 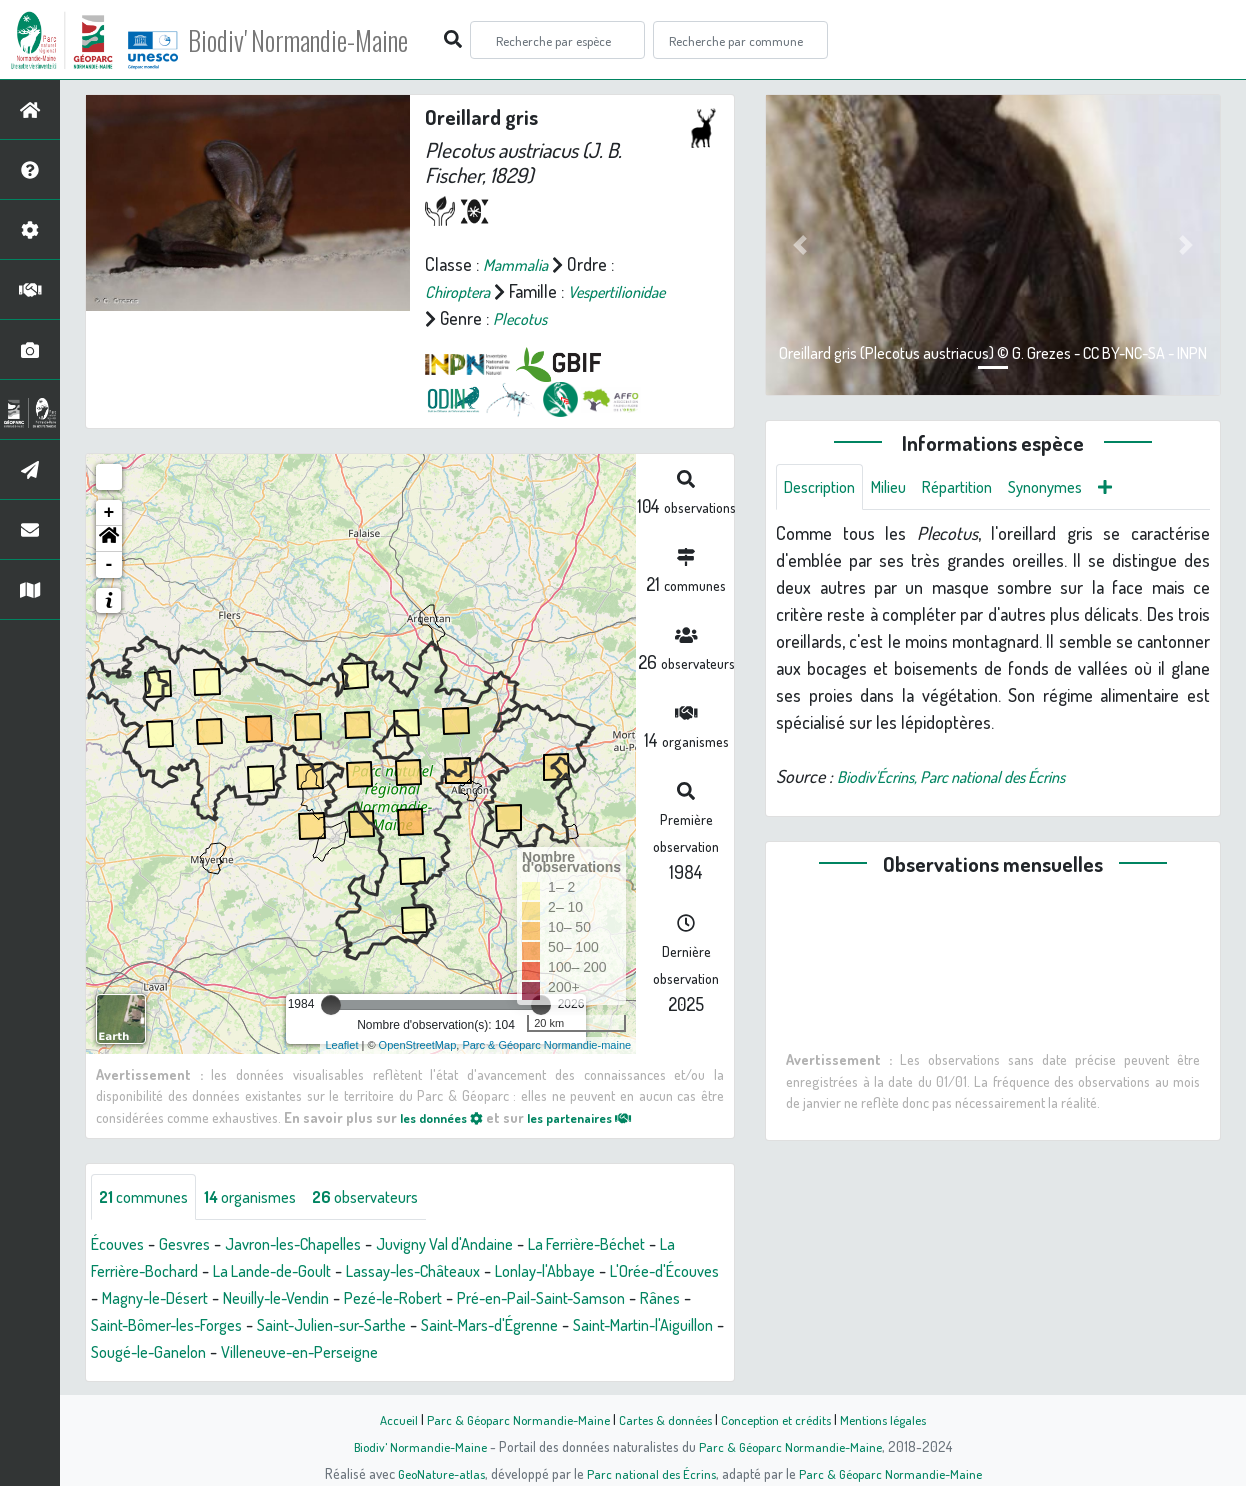 What do you see at coordinates (447, 1116) in the screenshot?
I see `les données` at bounding box center [447, 1116].